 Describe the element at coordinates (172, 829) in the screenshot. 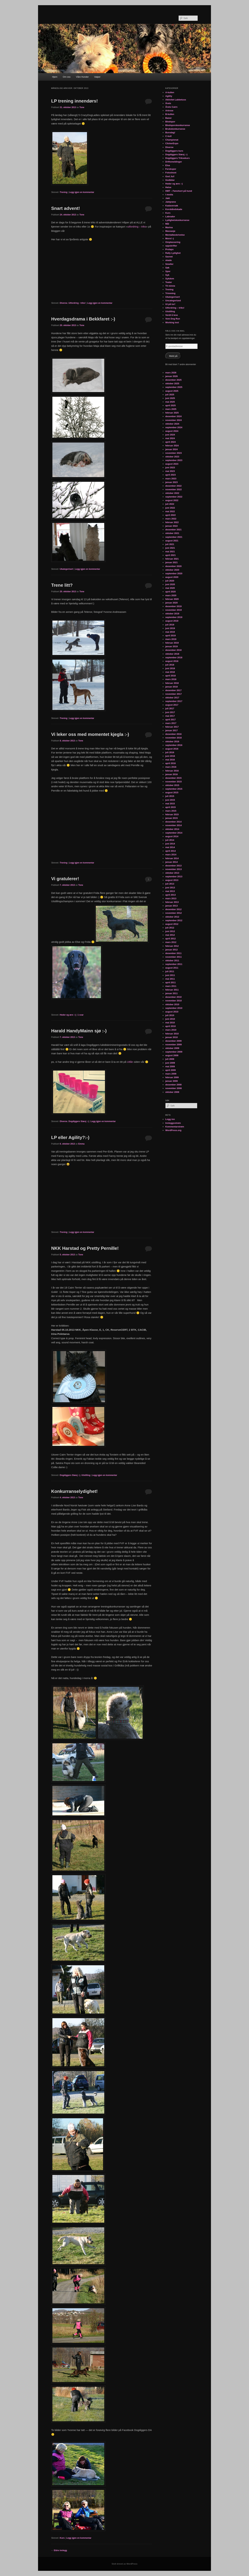

I see `oktober 2014` at that location.